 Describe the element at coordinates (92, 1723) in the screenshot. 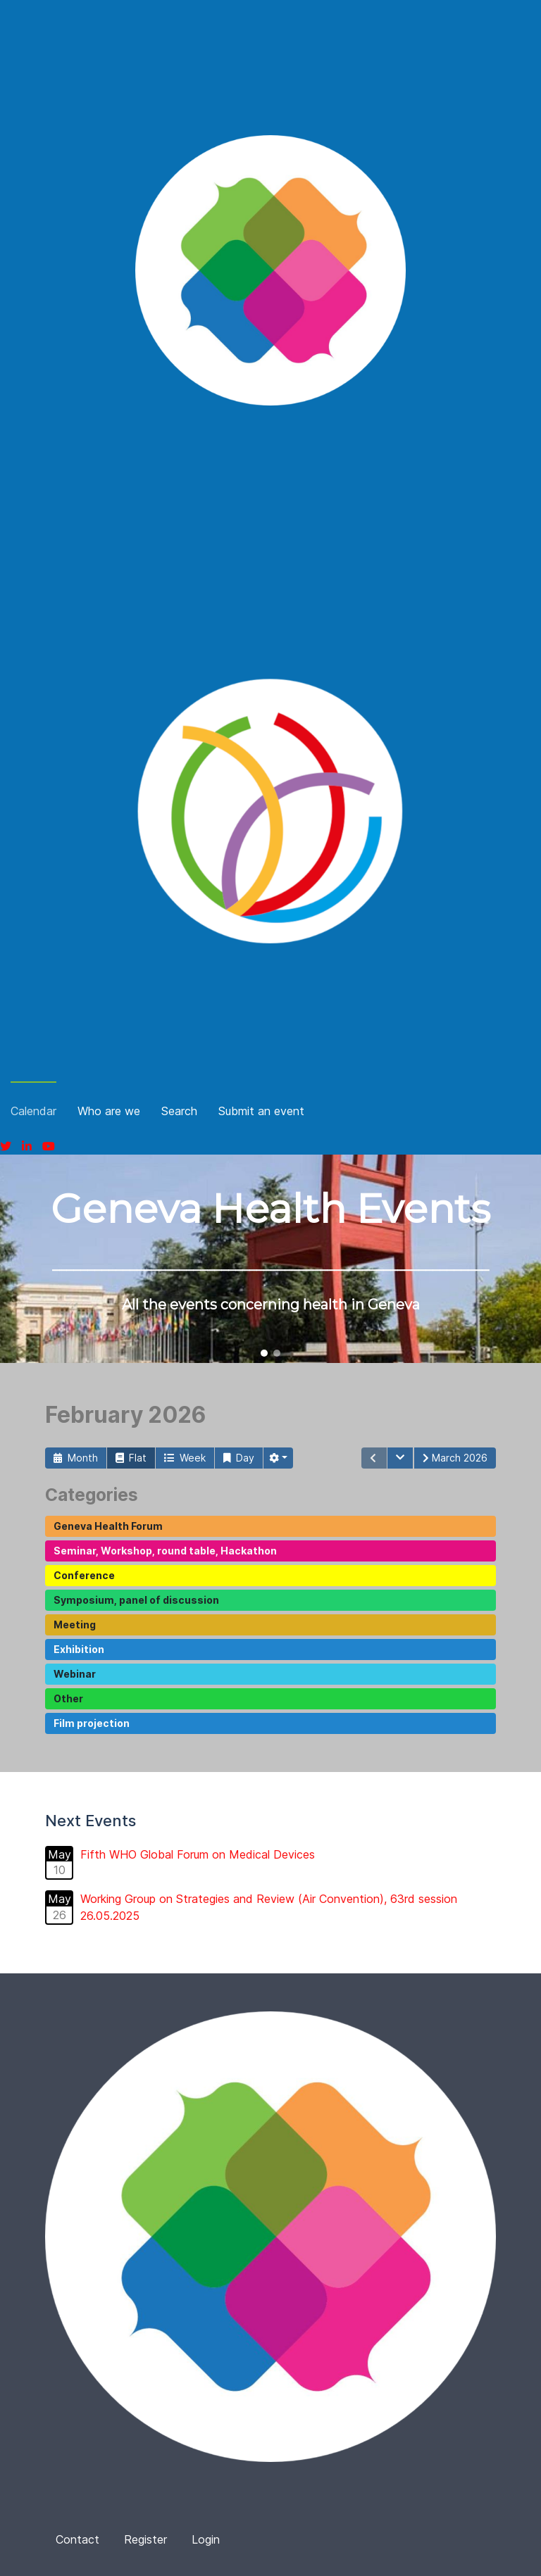

I see `Film projection` at that location.